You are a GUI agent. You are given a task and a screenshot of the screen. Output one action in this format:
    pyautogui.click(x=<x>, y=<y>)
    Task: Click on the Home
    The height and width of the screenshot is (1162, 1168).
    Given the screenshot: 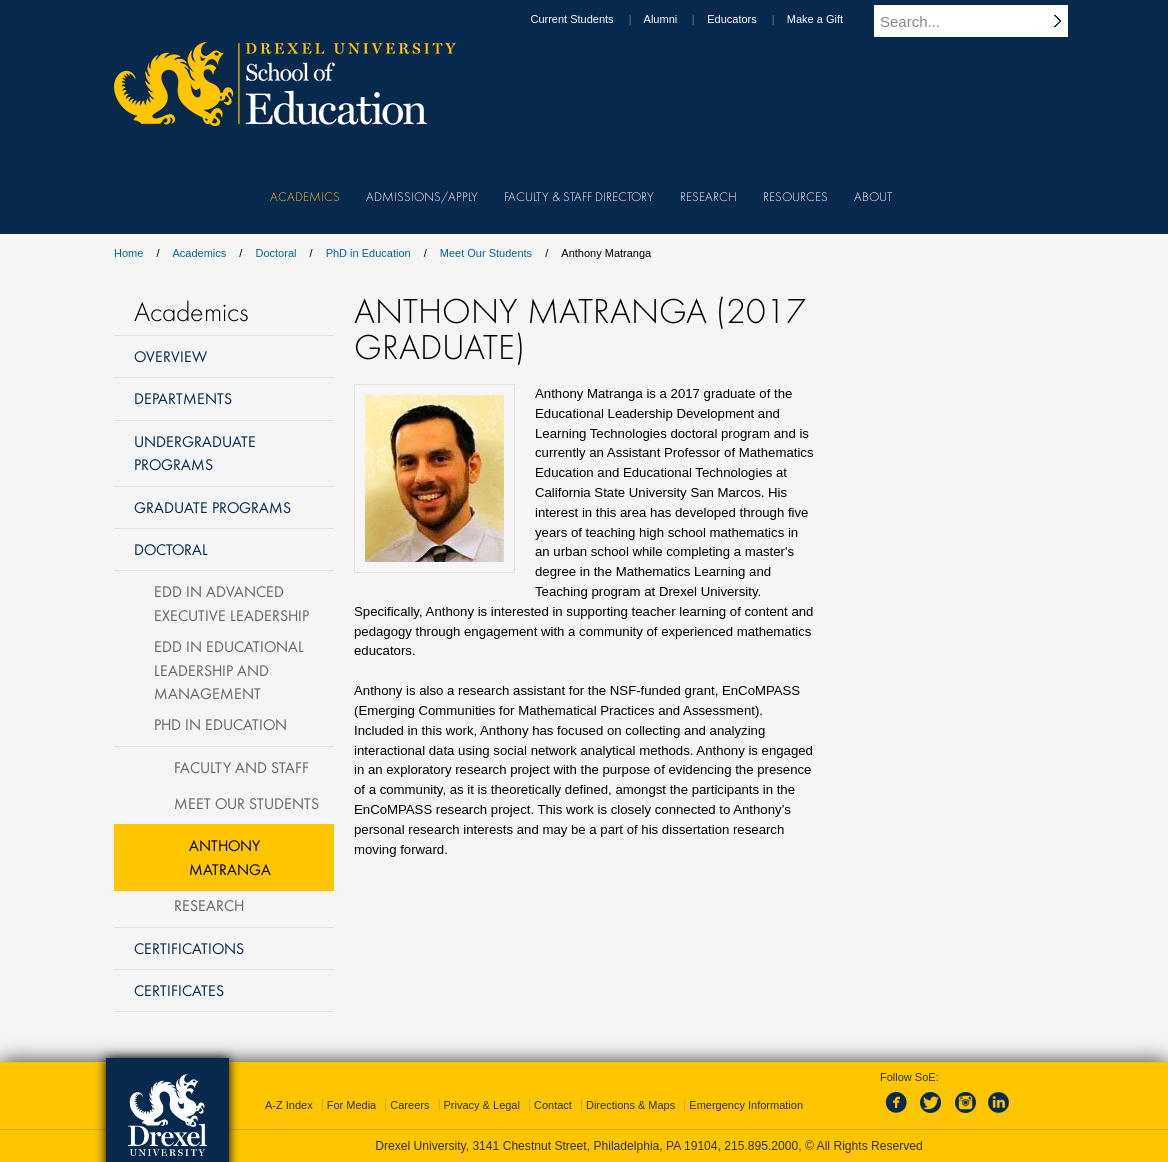 What is the action you would take?
    pyautogui.click(x=128, y=253)
    